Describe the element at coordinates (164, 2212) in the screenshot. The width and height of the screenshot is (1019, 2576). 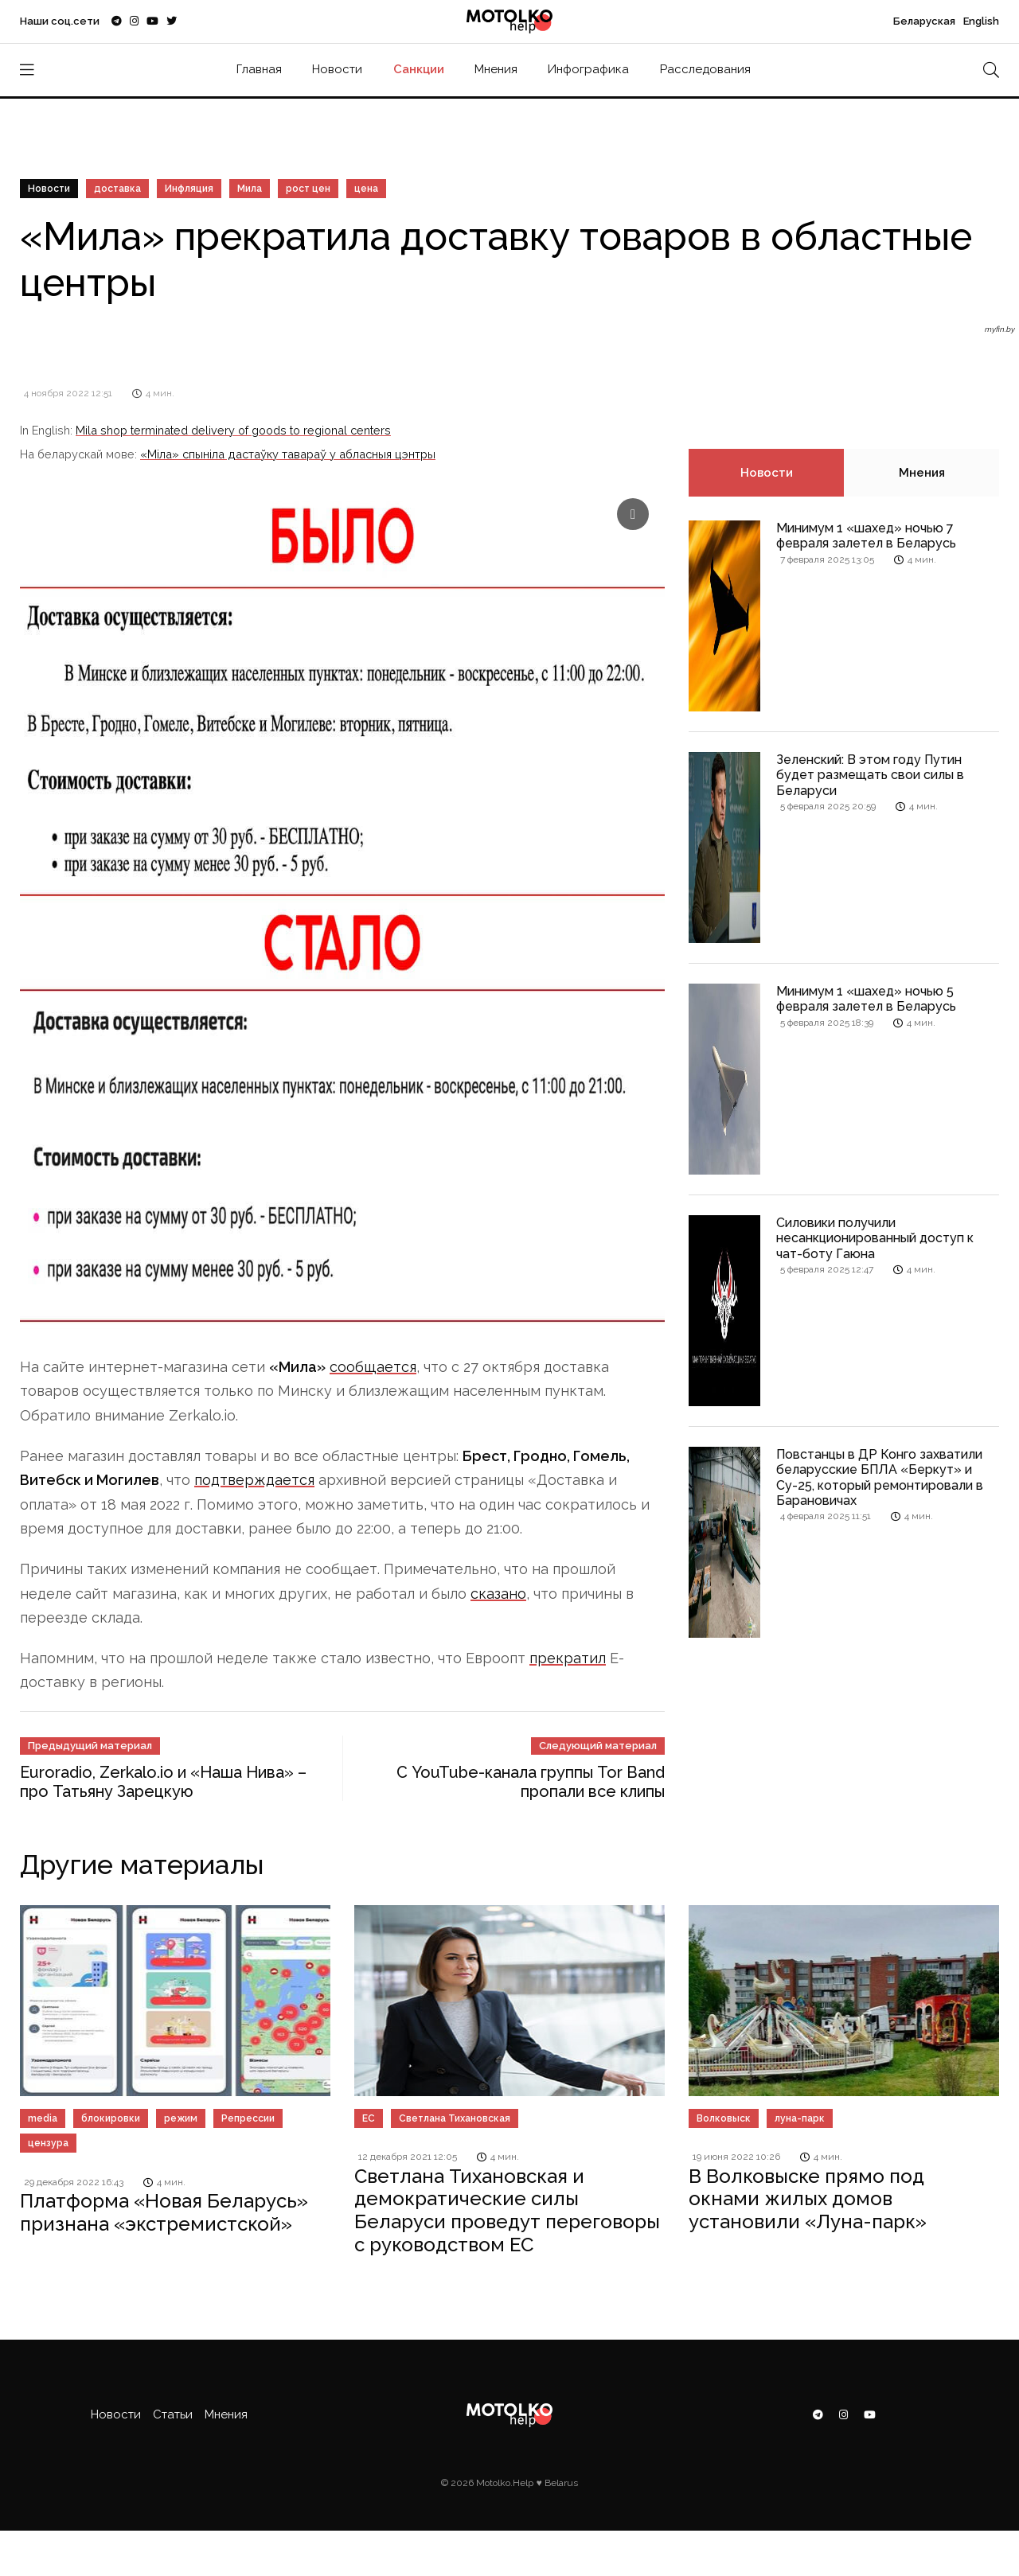
I see `Платформа «Новая Беларусь» признана «экстремистской»` at that location.